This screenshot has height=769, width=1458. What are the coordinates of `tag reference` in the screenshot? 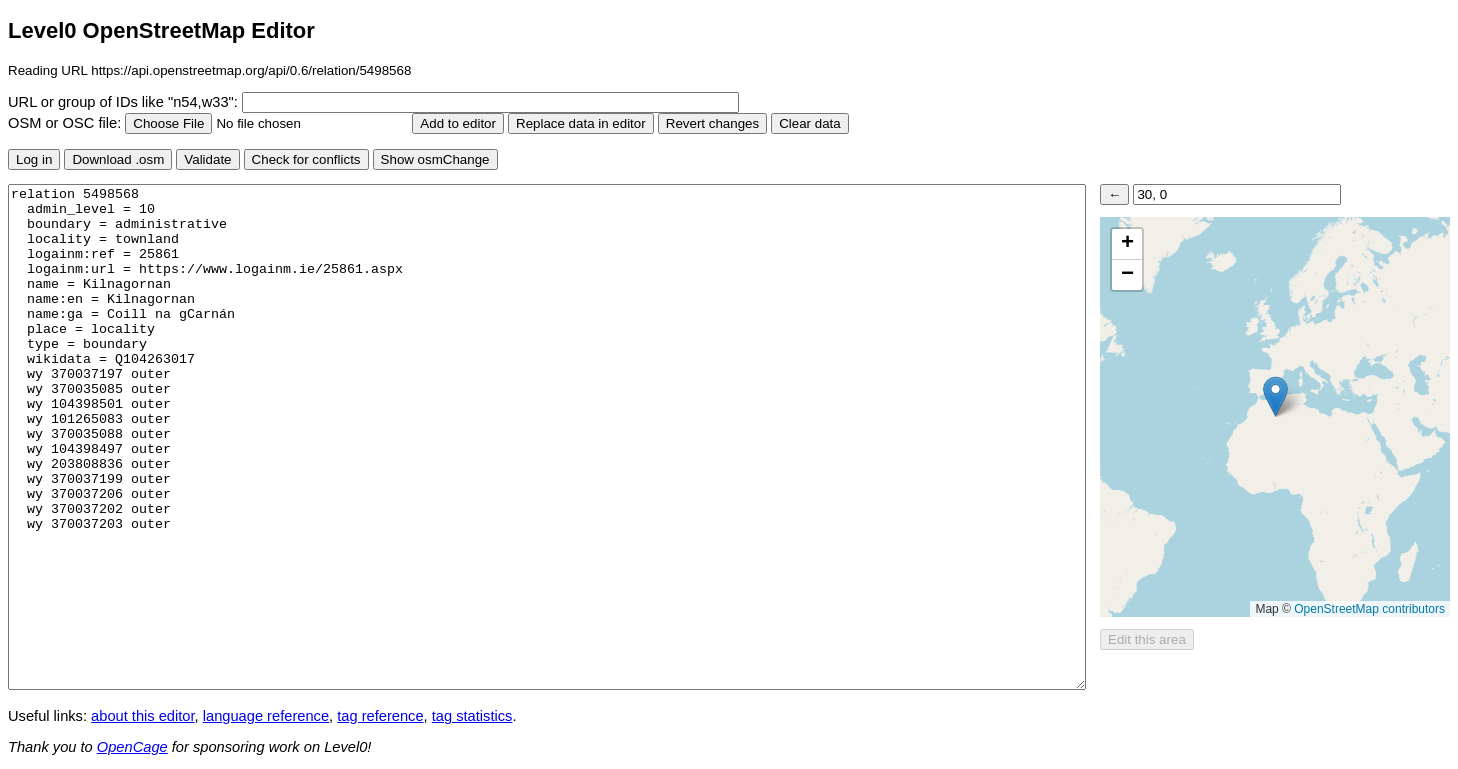 It's located at (380, 716).